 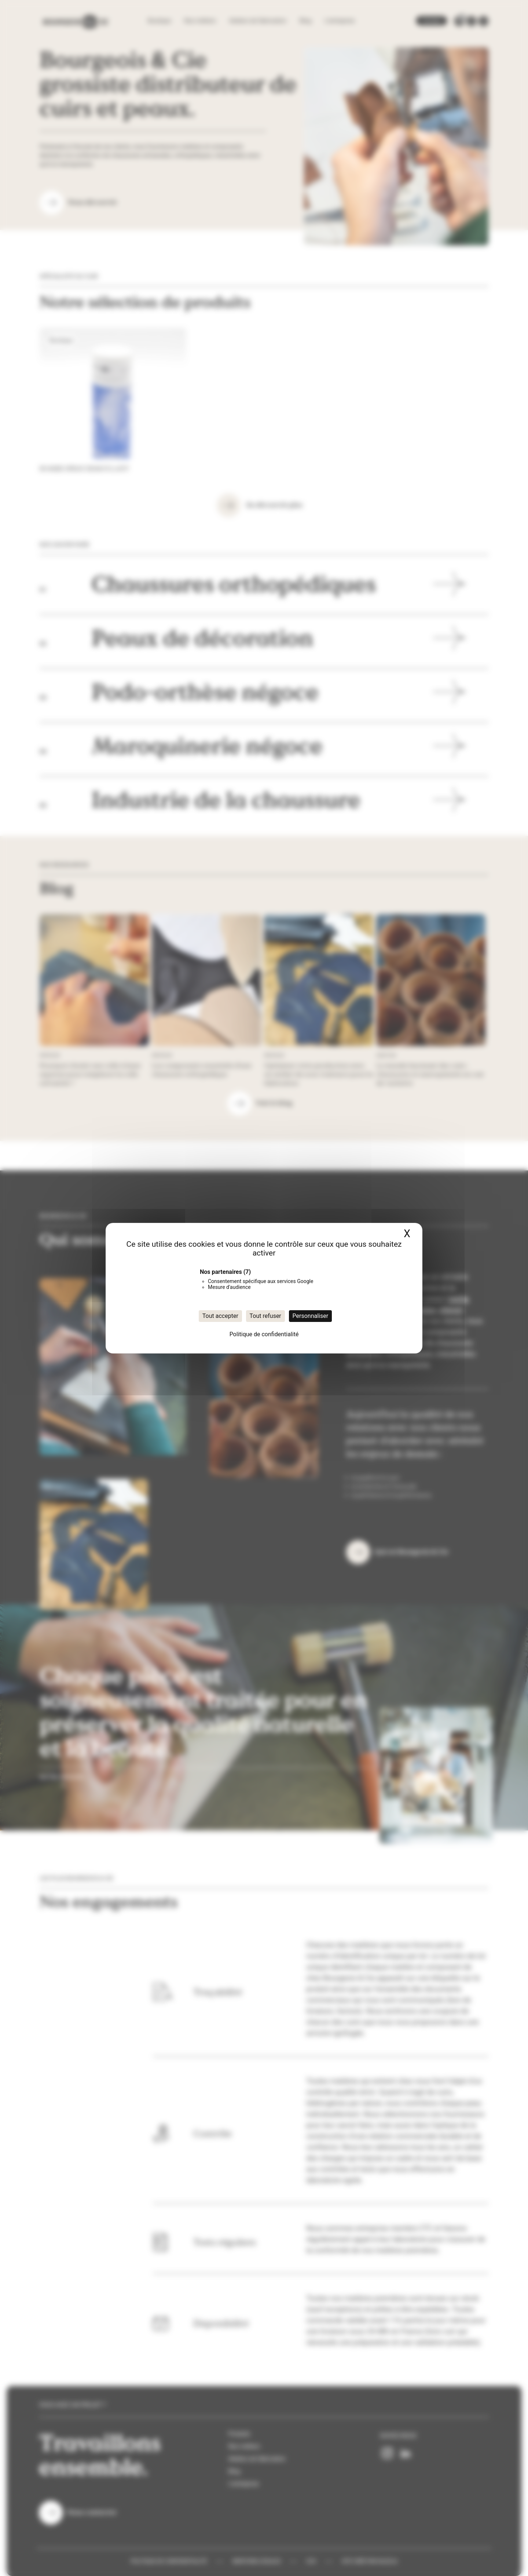 What do you see at coordinates (220, 1315) in the screenshot?
I see `Tout accepter [Cookies : Tout accepter]` at bounding box center [220, 1315].